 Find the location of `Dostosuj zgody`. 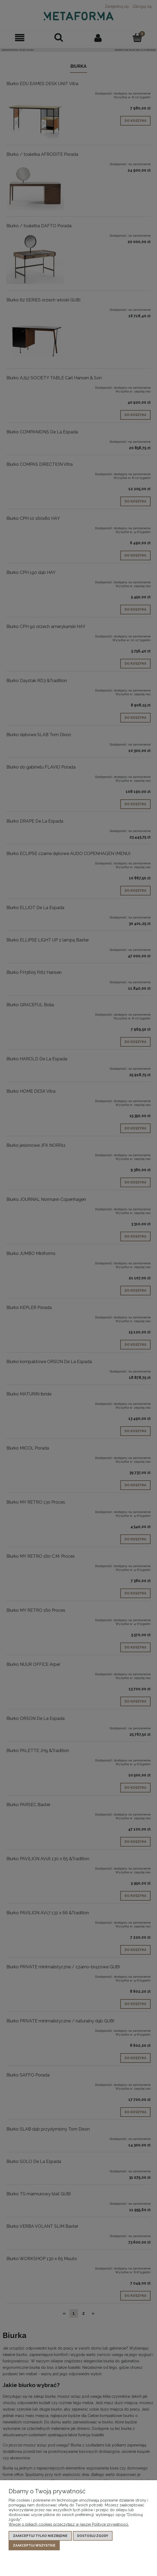

Dostosuj zgody is located at coordinates (92, 2536).